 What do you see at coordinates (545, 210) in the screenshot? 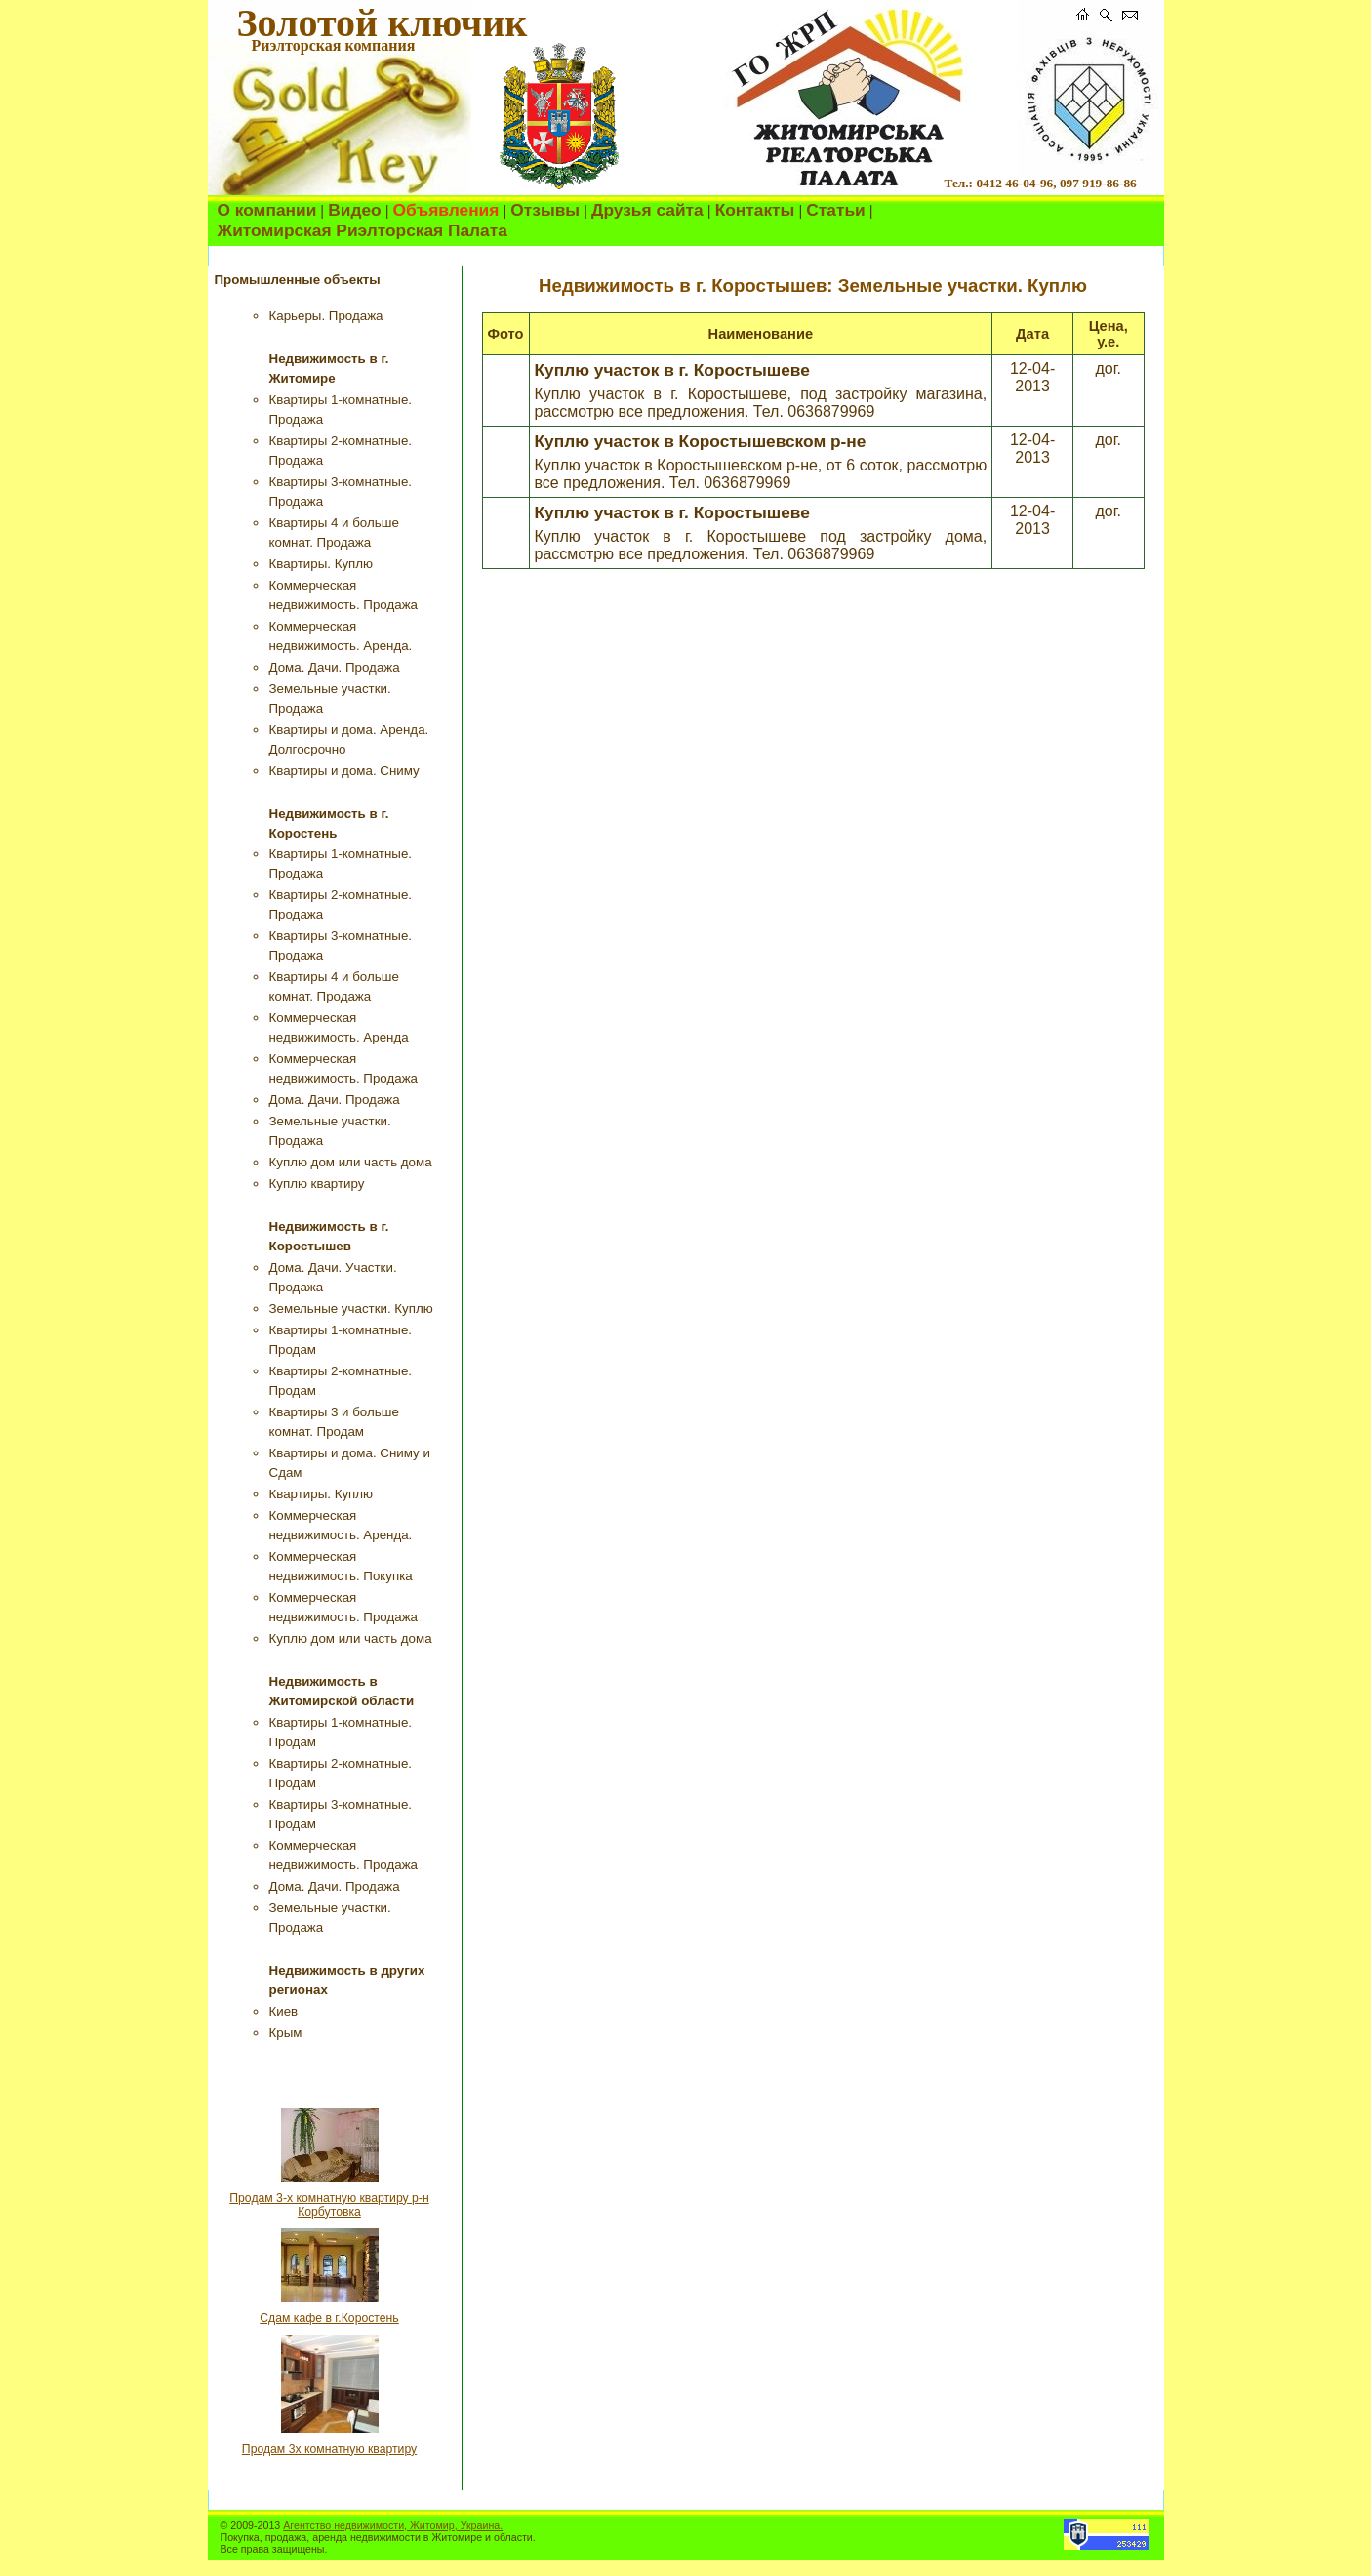
I see `Отзывы` at bounding box center [545, 210].